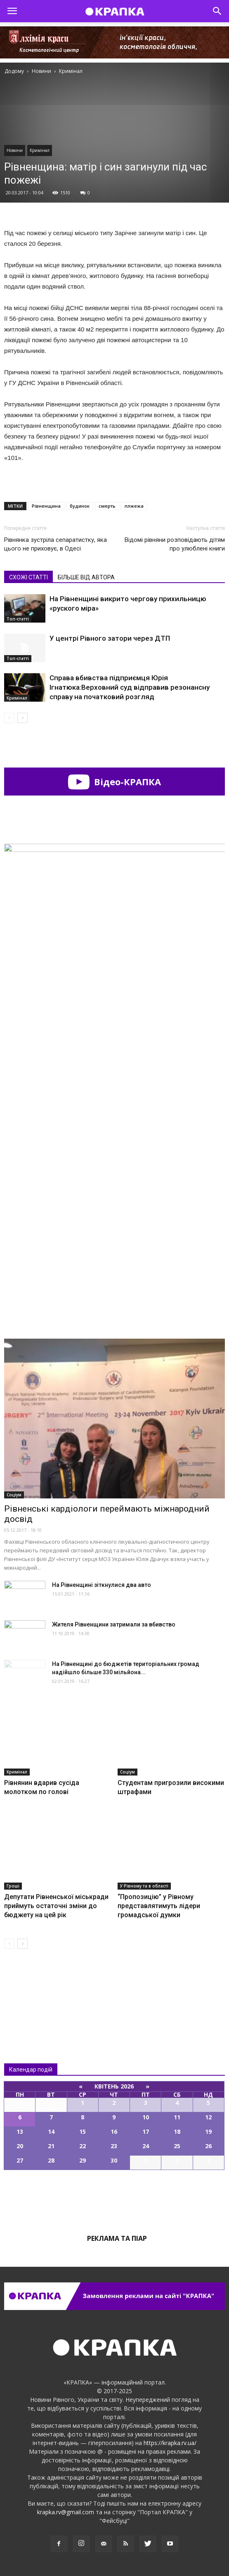  Describe the element at coordinates (159, 1906) in the screenshot. I see `“Пропозицію” у Рівному представлятимуть лідери громадської думки` at that location.